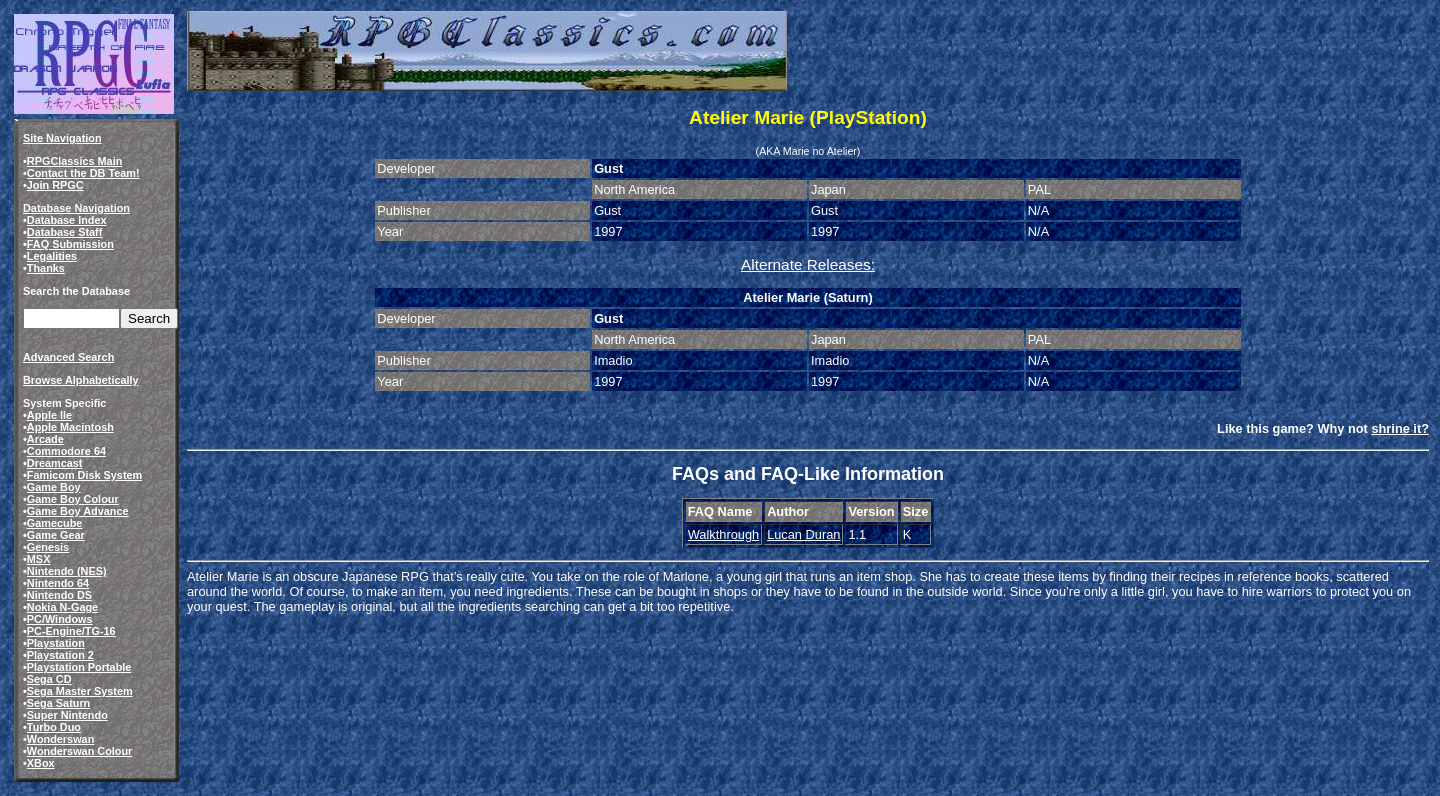  I want to click on Nintendo 64, so click(58, 583).